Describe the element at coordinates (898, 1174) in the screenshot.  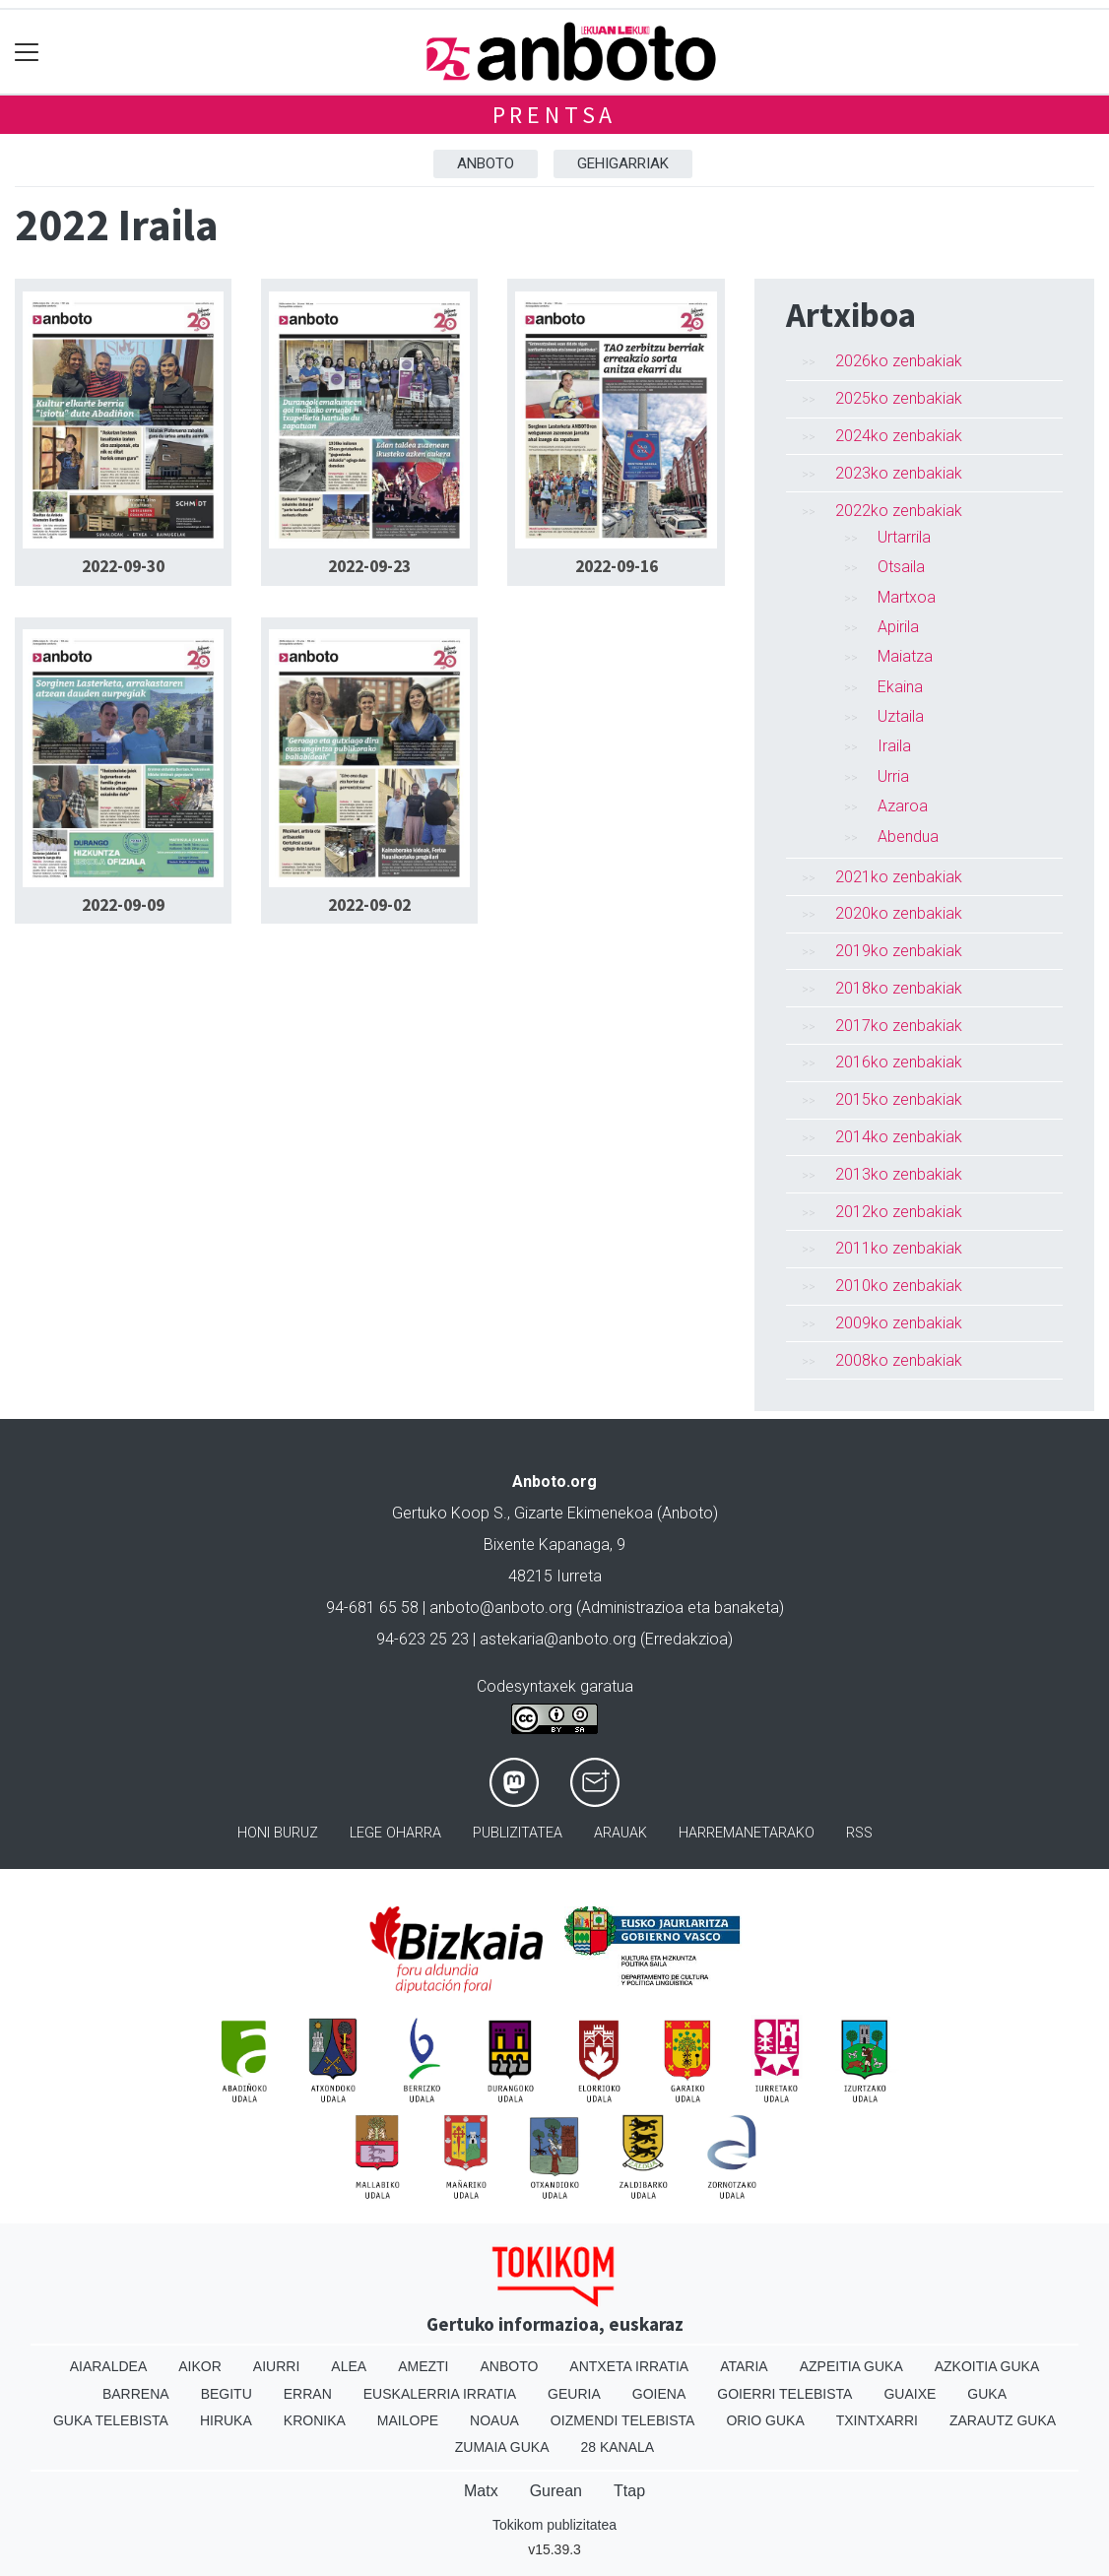
I see `2013ko zenbakiak` at that location.